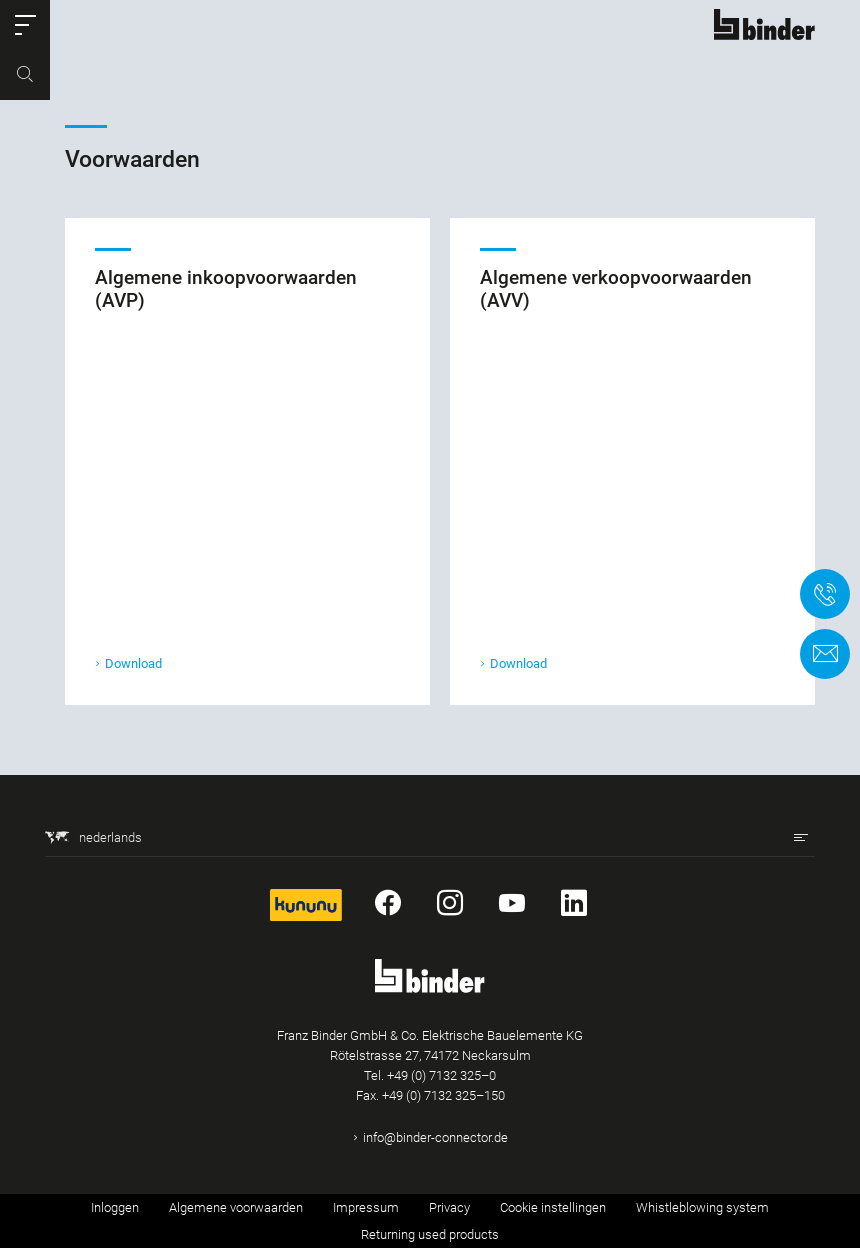 The height and width of the screenshot is (1248, 860). What do you see at coordinates (366, 1207) in the screenshot?
I see `Impressum` at bounding box center [366, 1207].